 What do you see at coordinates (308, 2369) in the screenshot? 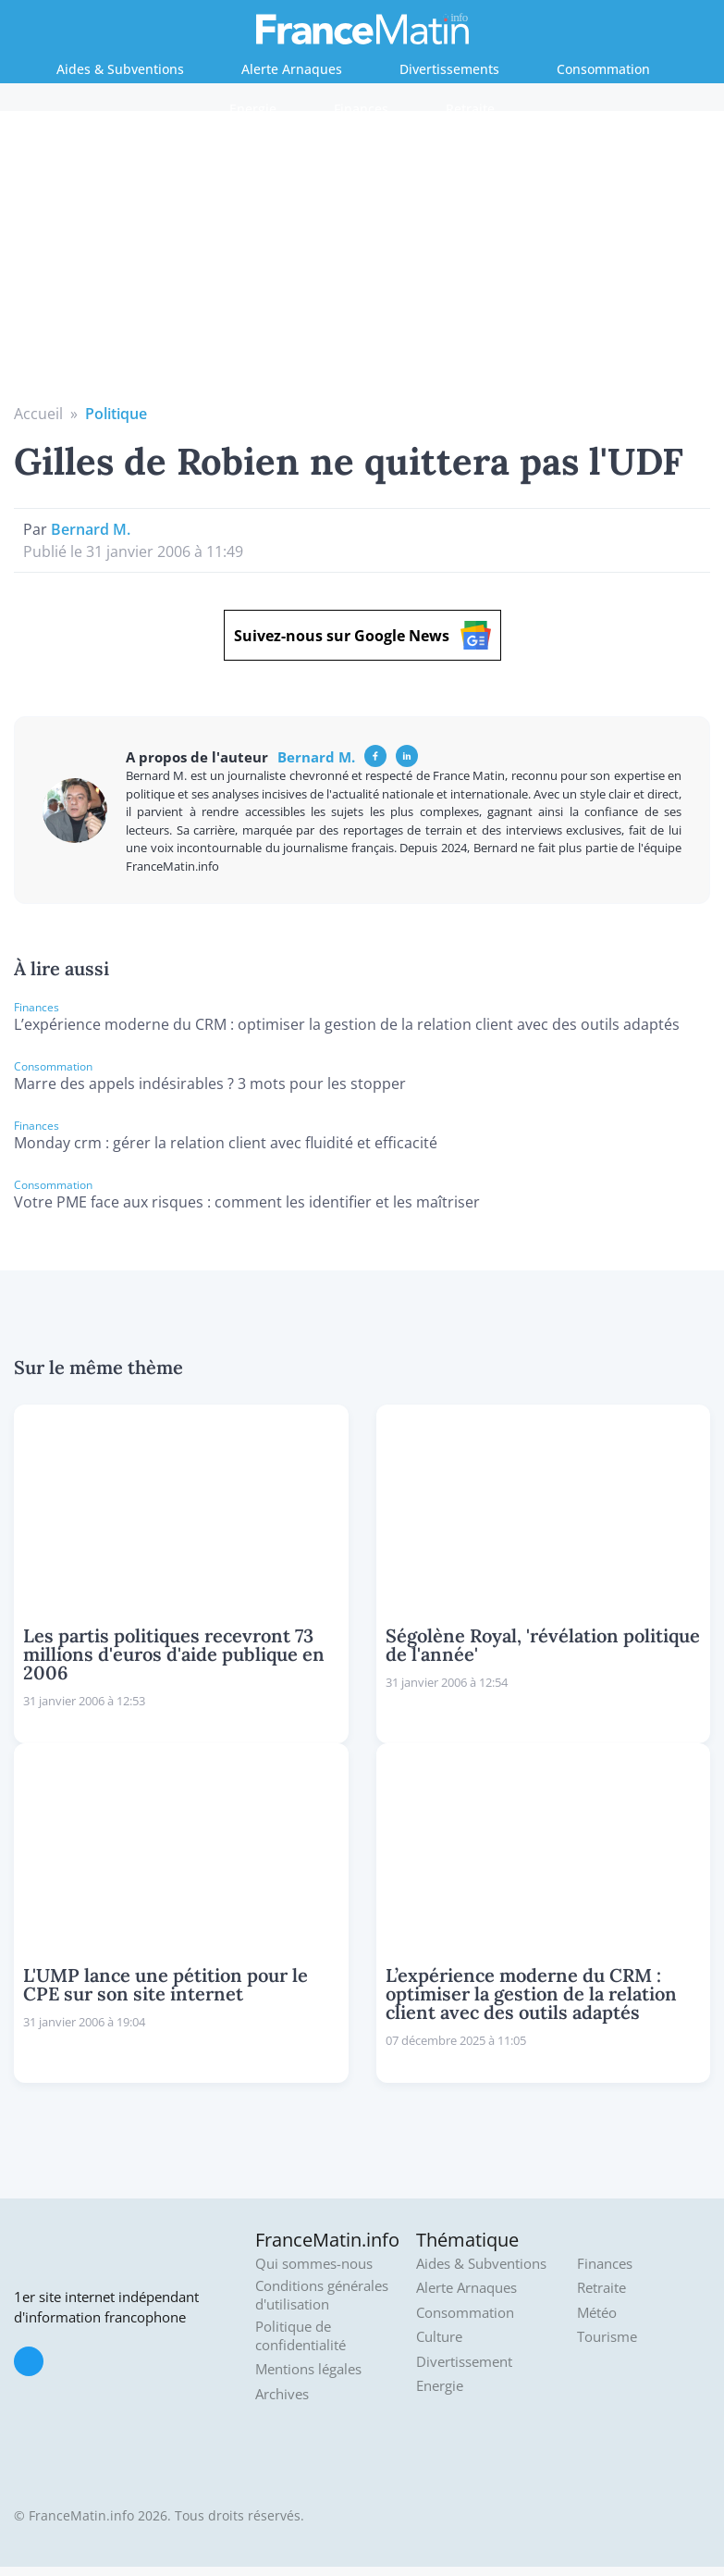
I see `Mentions légales` at bounding box center [308, 2369].